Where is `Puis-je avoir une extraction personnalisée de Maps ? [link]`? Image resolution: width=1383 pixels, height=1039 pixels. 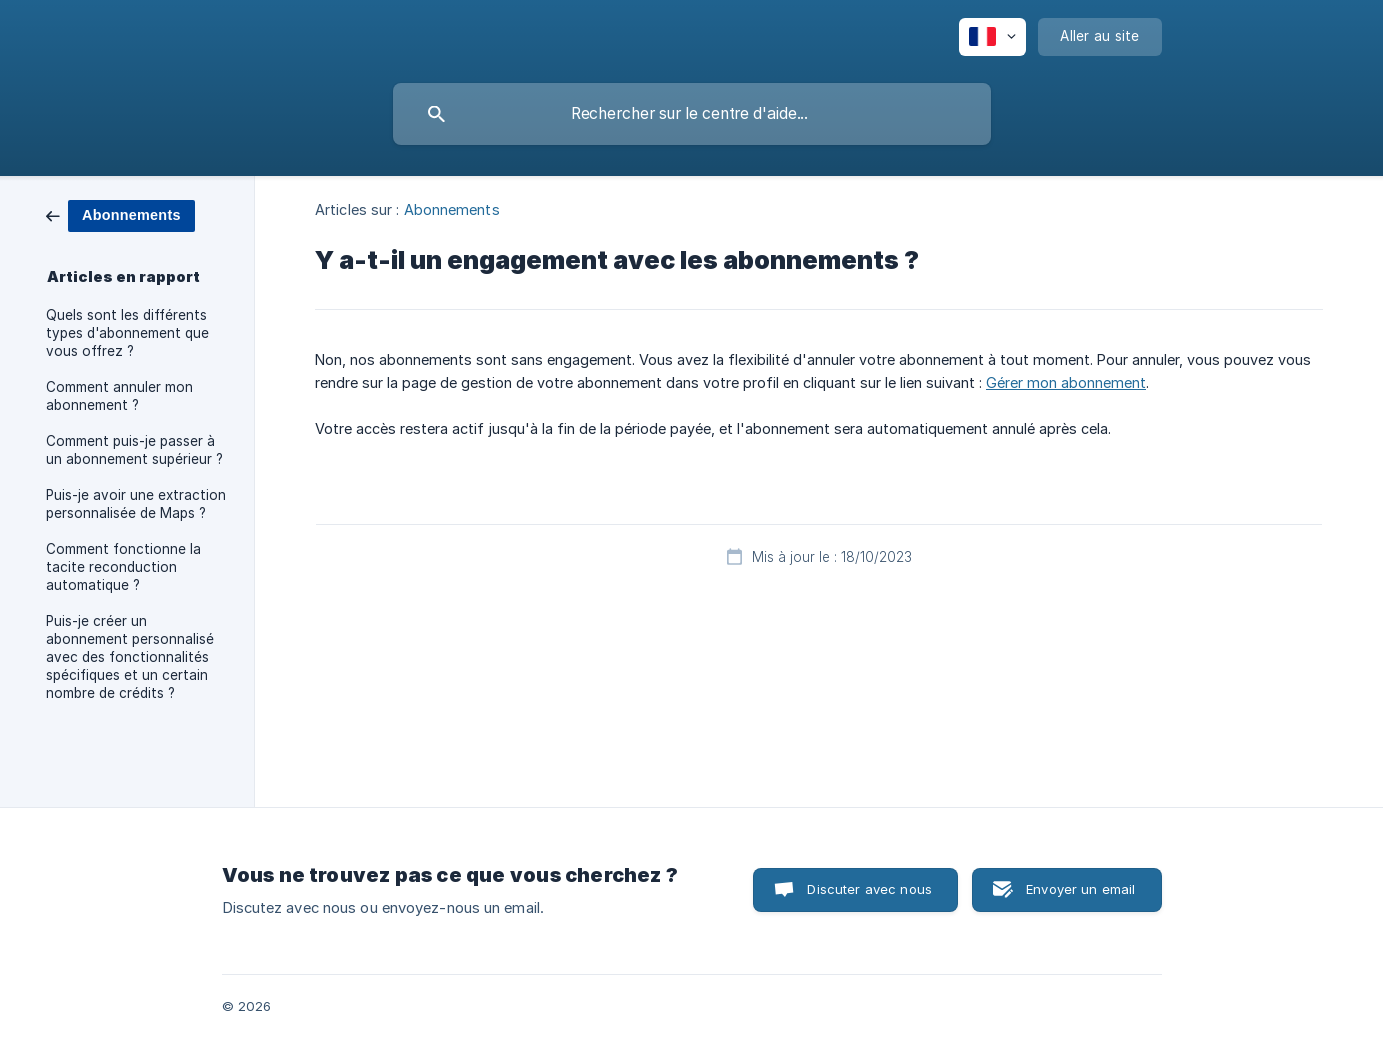 Puis-je avoir une extraction personnalisée de Maps ? [link] is located at coordinates (136, 504).